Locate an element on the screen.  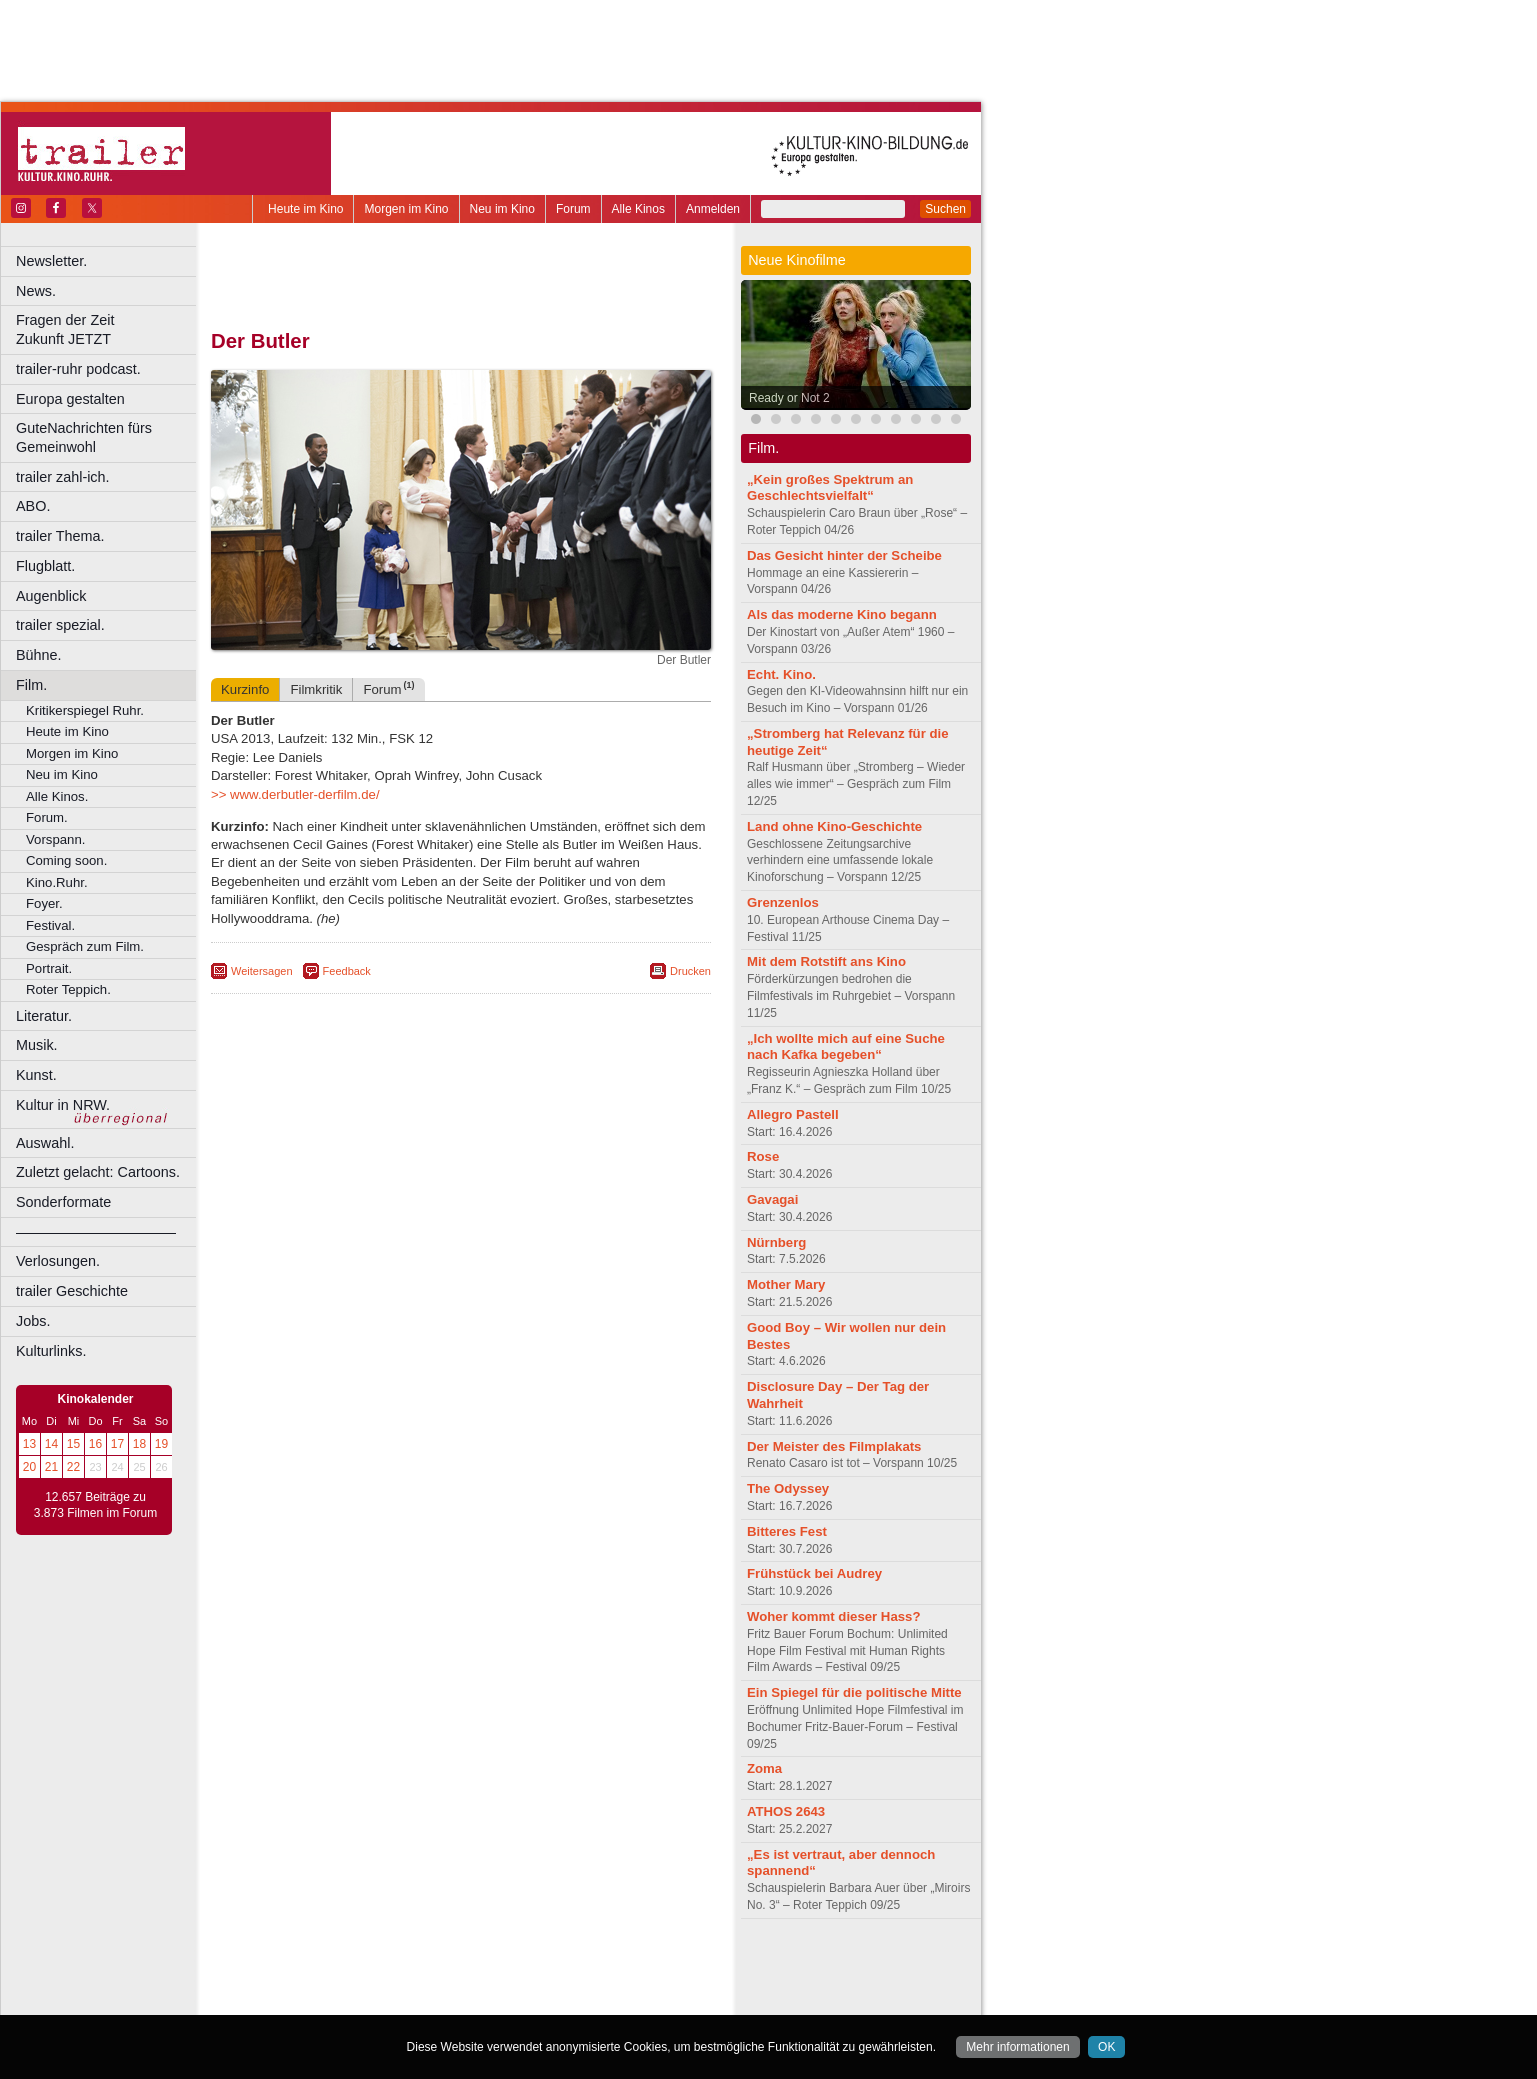
Kunst. is located at coordinates (36, 1075).